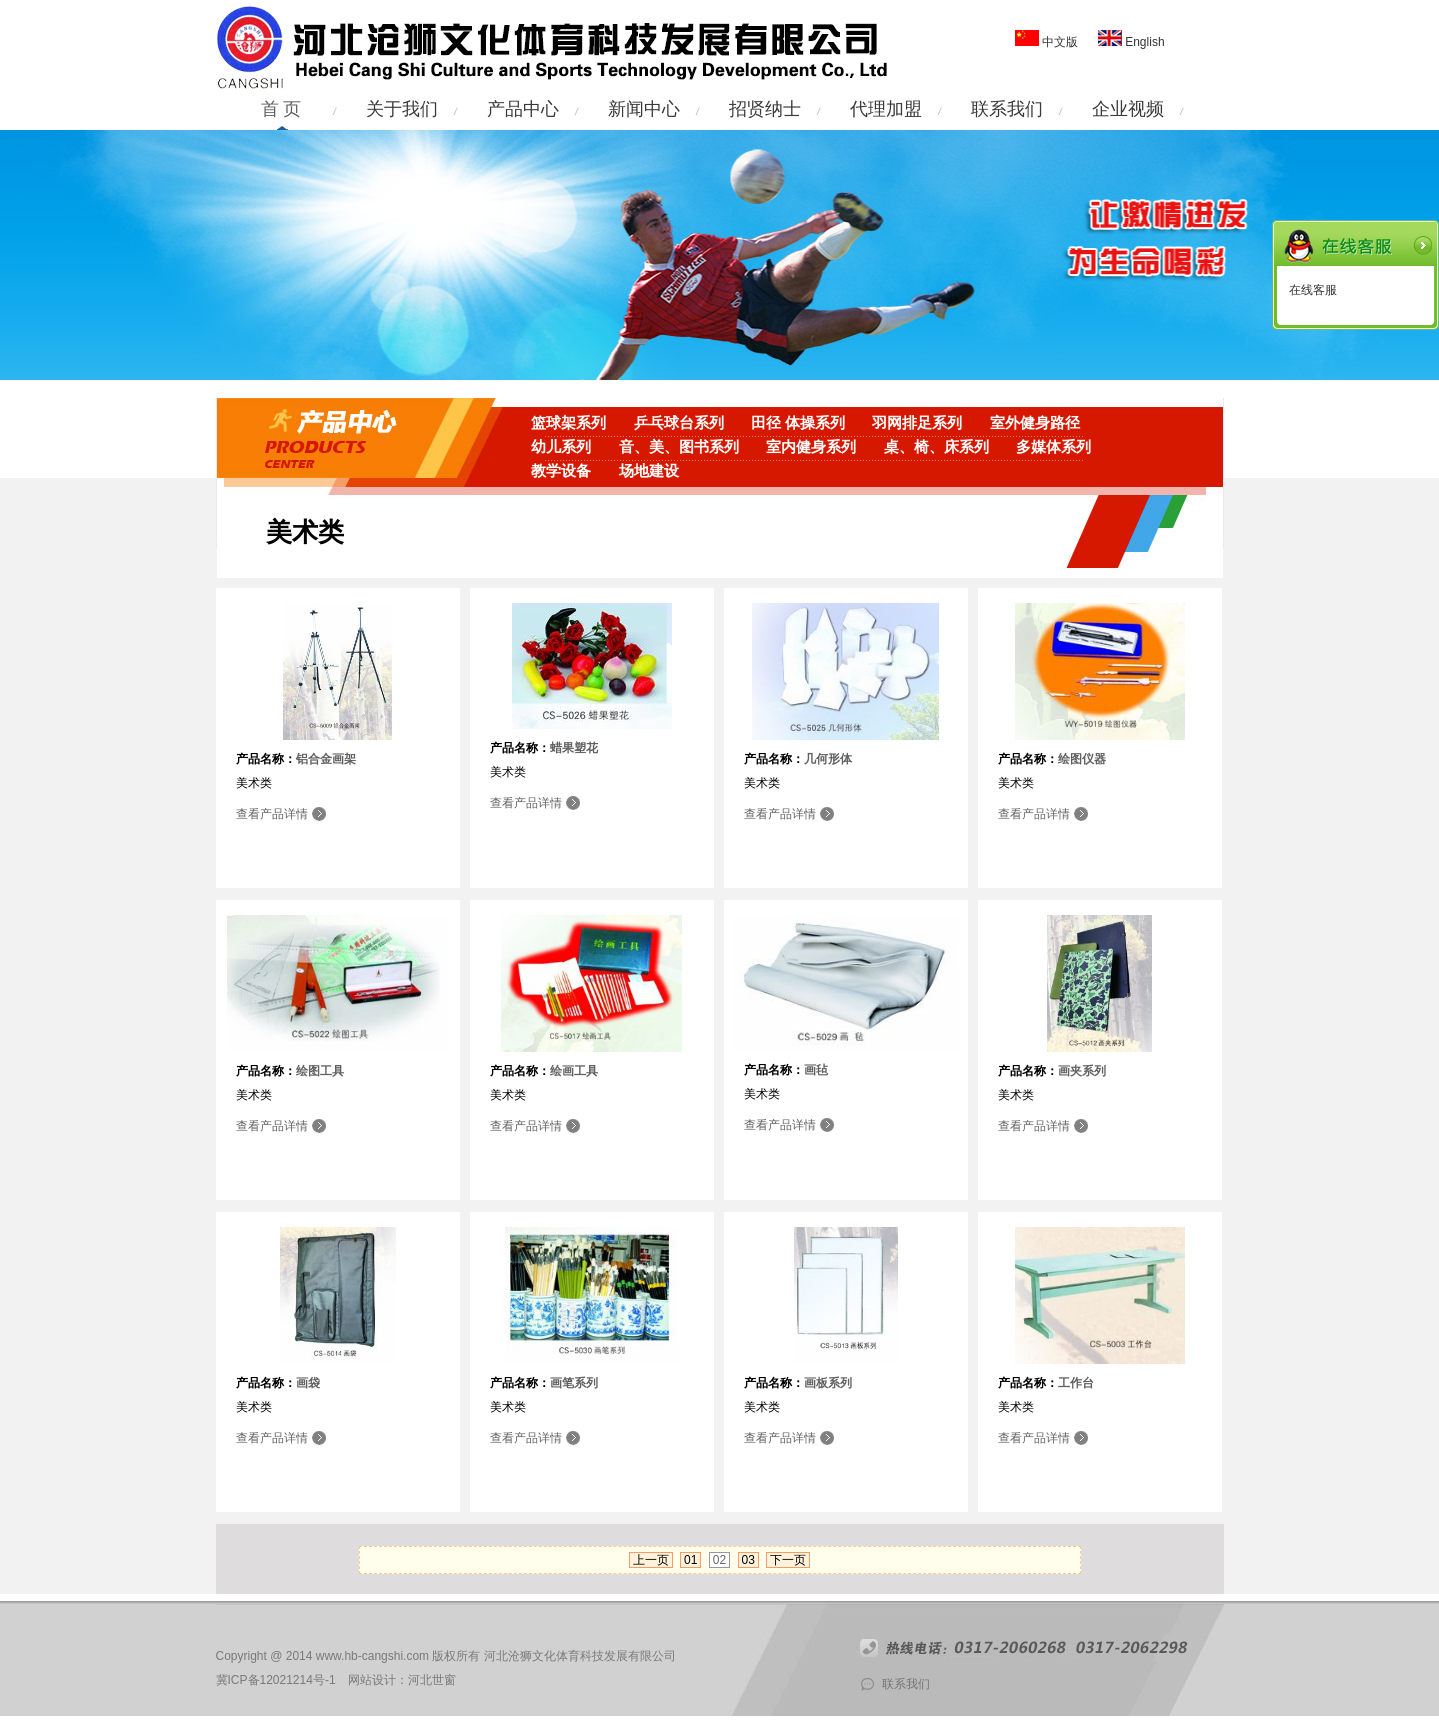  Describe the element at coordinates (1143, 42) in the screenshot. I see `English` at that location.